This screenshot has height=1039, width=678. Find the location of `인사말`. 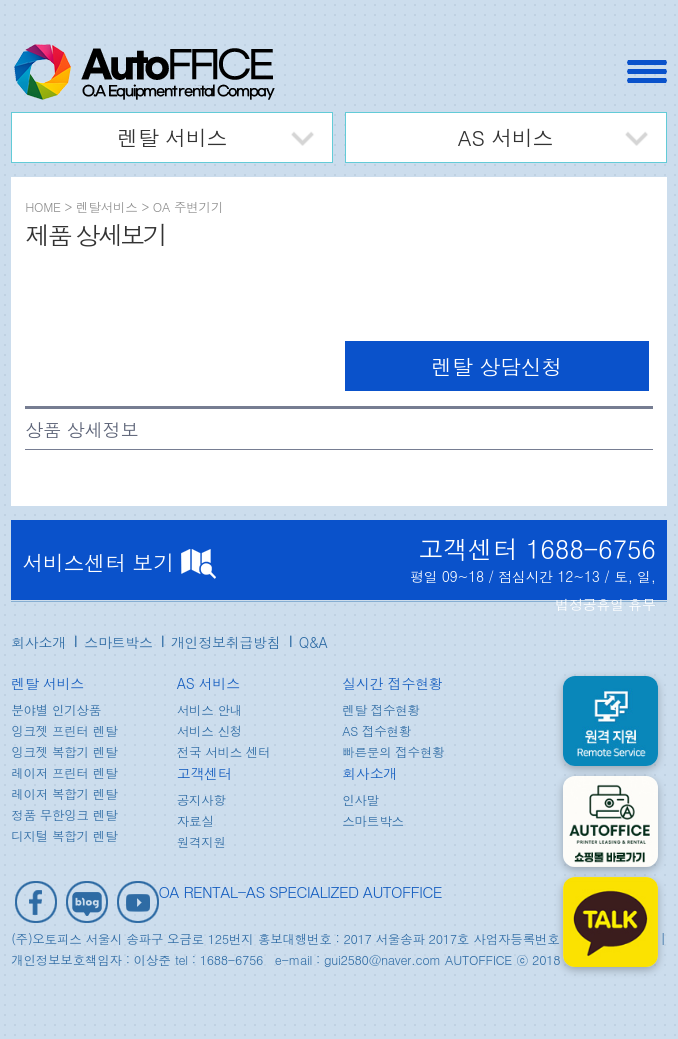

인사말 is located at coordinates (360, 800).